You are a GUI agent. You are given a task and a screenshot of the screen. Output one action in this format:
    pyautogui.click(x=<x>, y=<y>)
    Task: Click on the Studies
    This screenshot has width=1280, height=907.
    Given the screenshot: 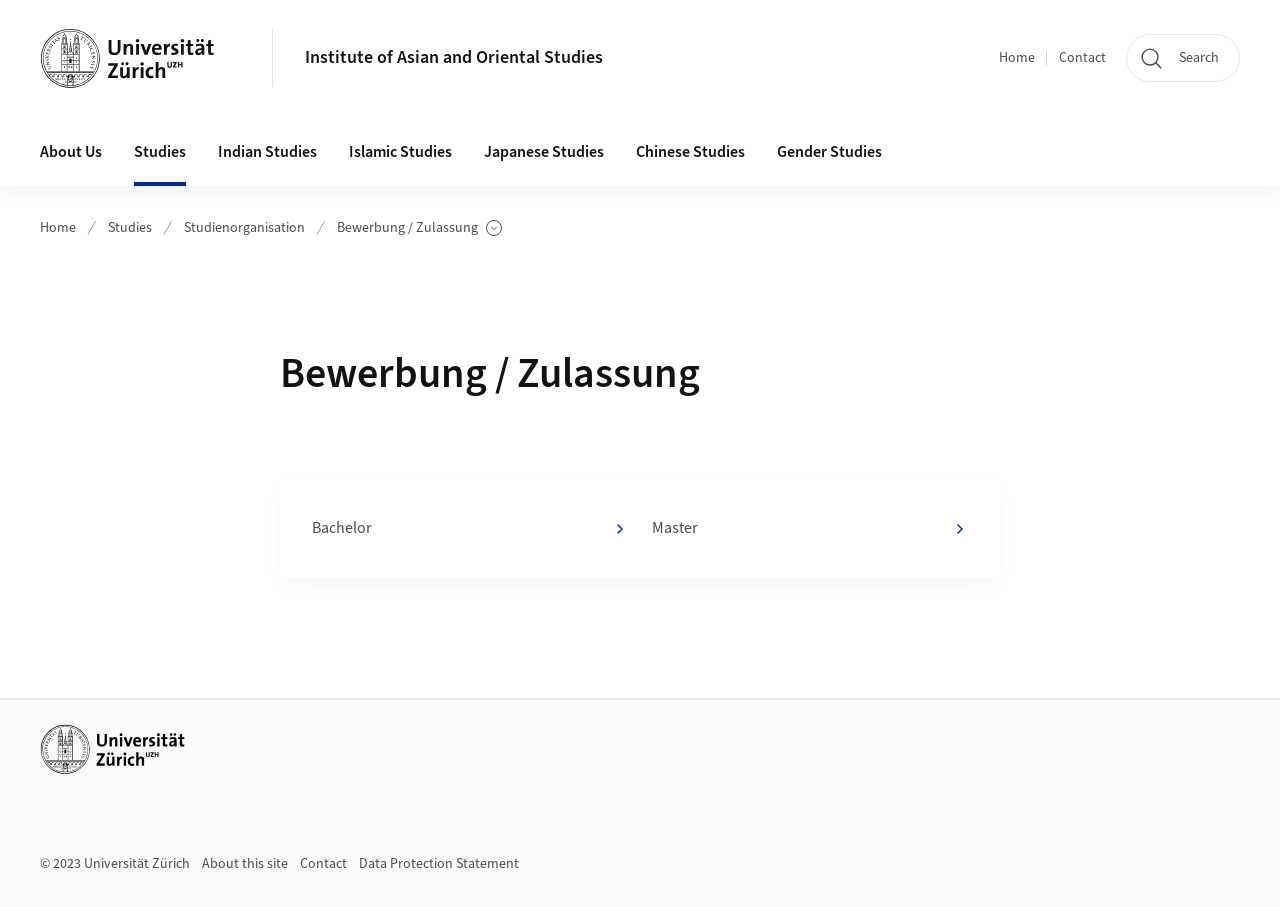 What is the action you would take?
    pyautogui.click(x=130, y=228)
    